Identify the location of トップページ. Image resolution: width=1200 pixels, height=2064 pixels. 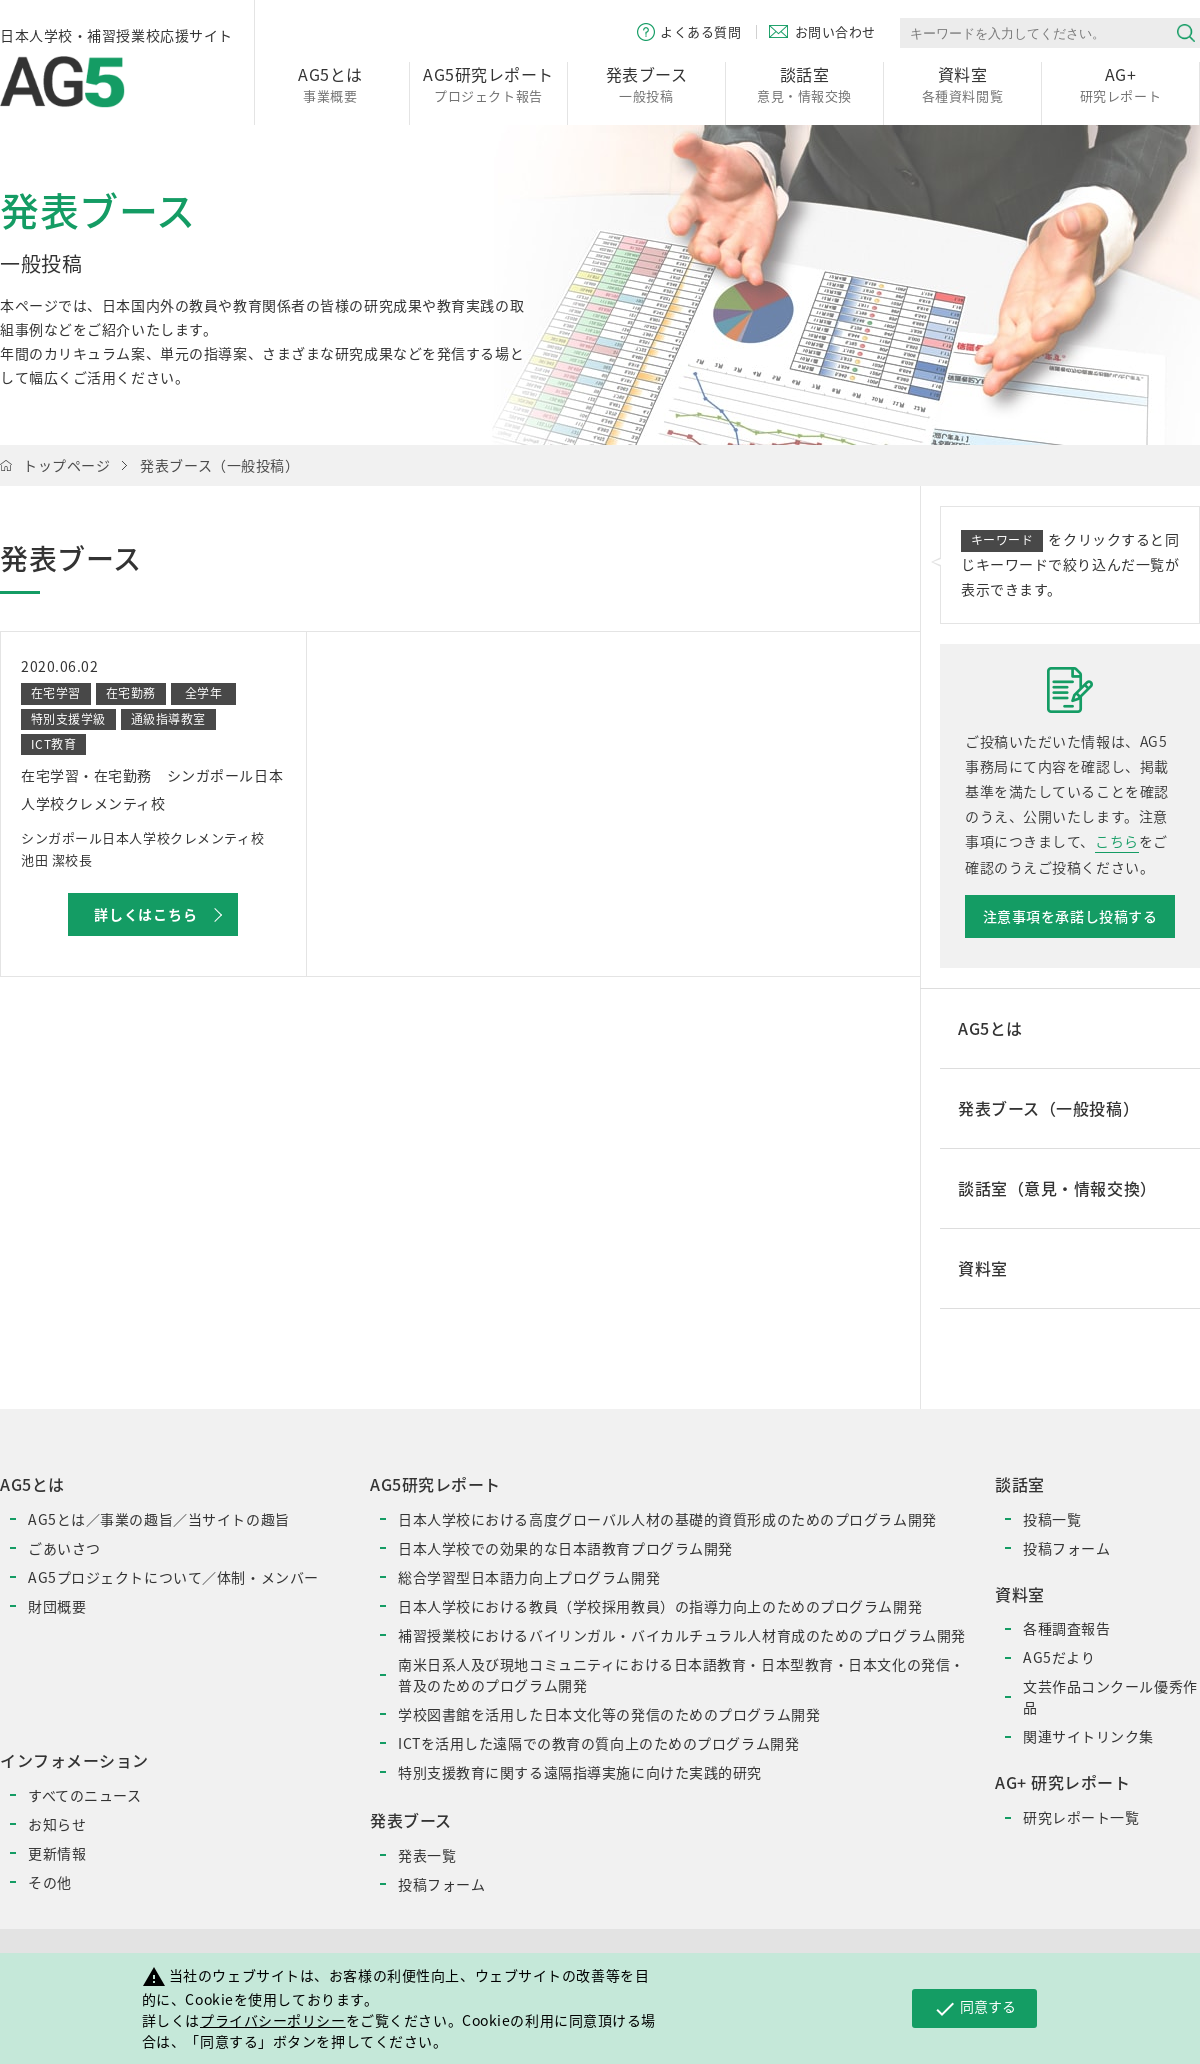
(66, 465).